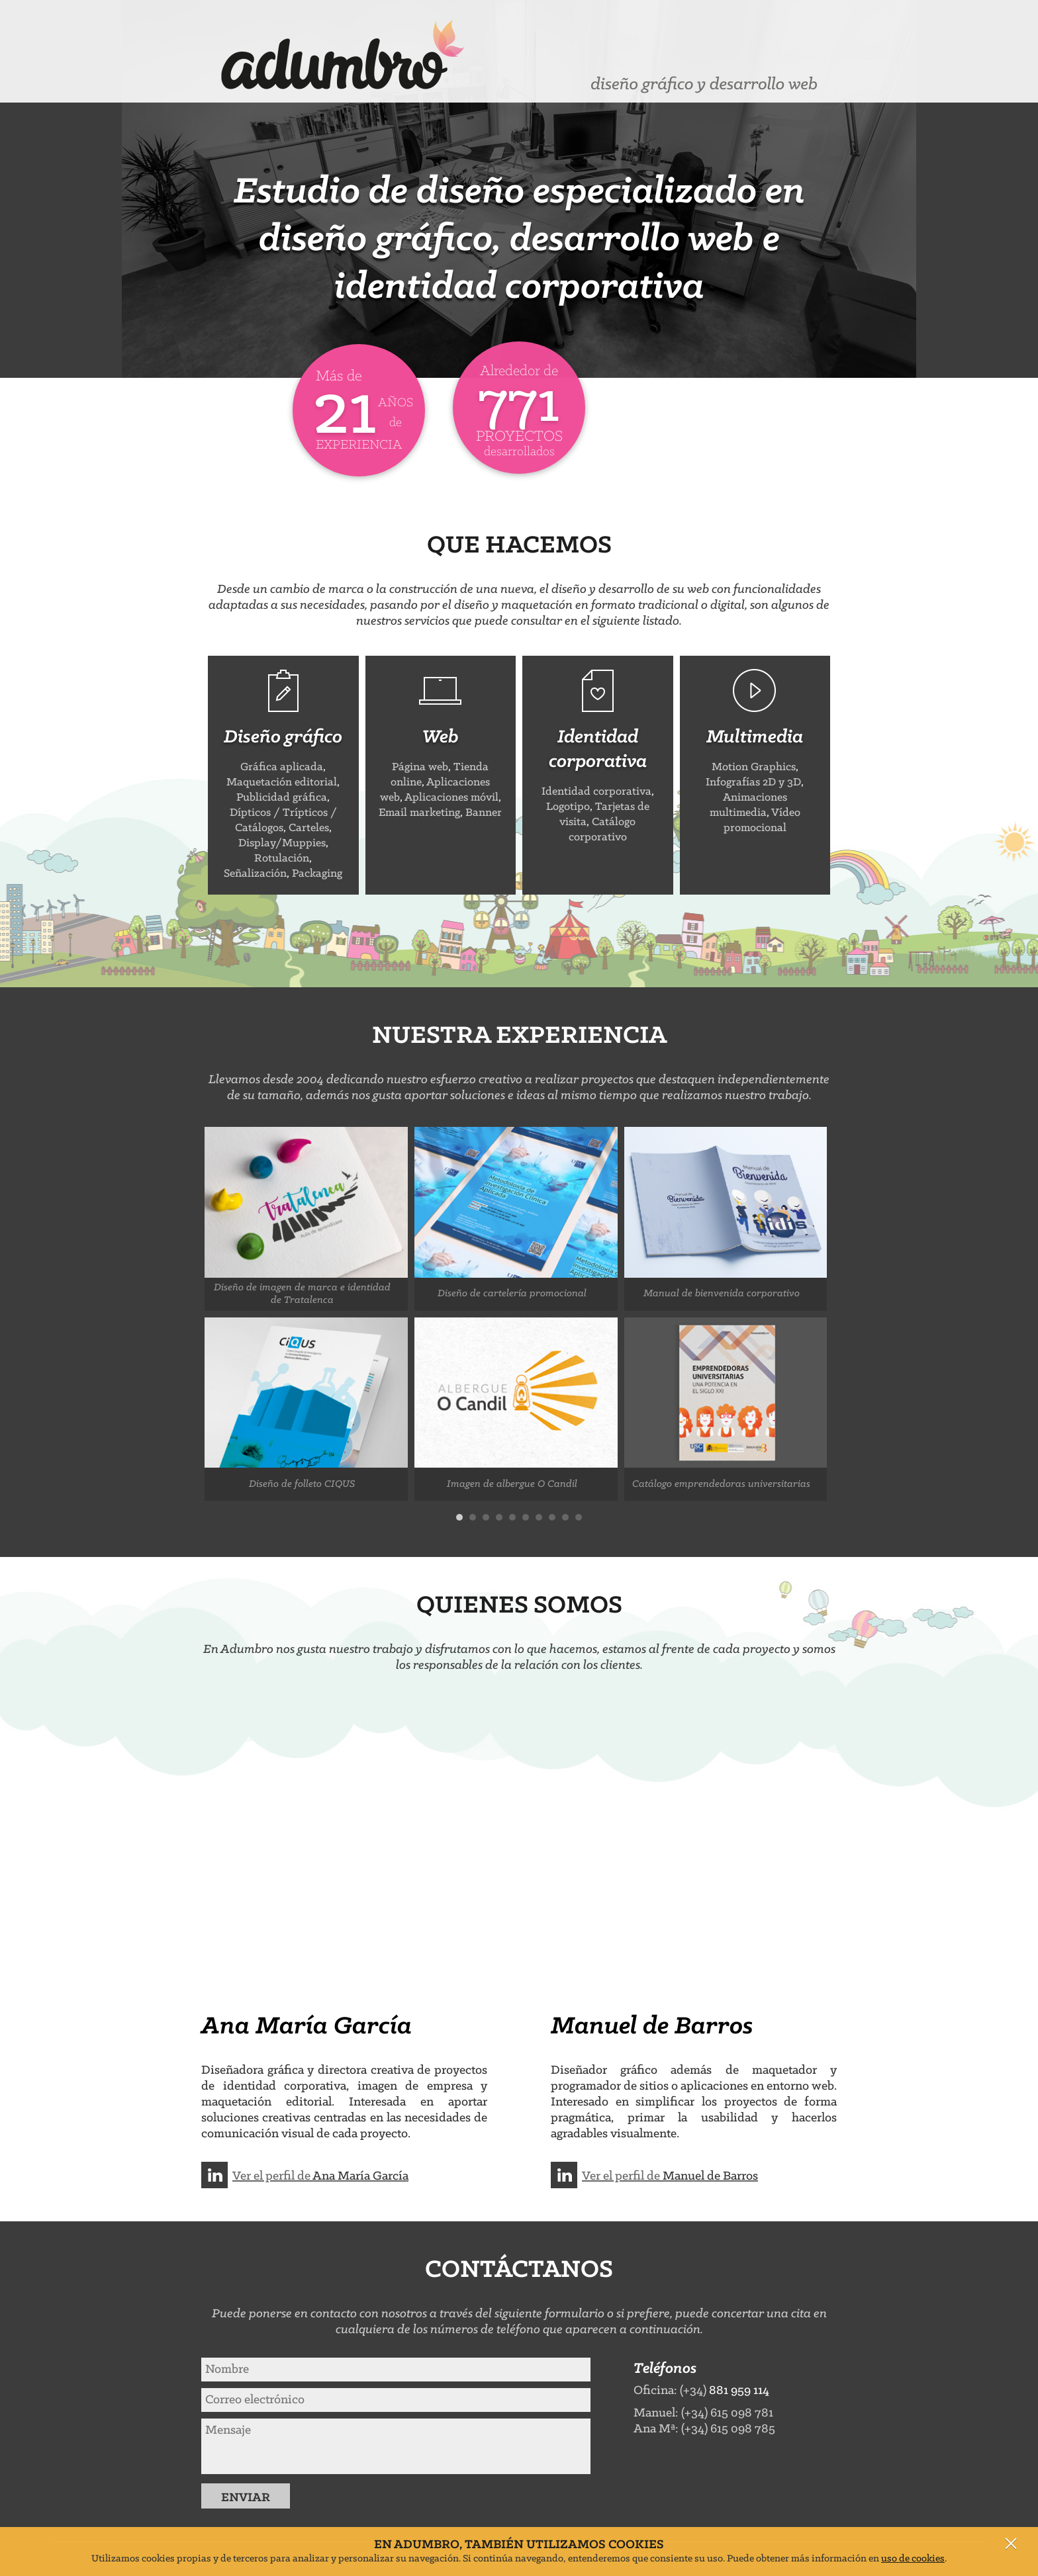  What do you see at coordinates (281, 797) in the screenshot?
I see `Publicidad gráfica` at bounding box center [281, 797].